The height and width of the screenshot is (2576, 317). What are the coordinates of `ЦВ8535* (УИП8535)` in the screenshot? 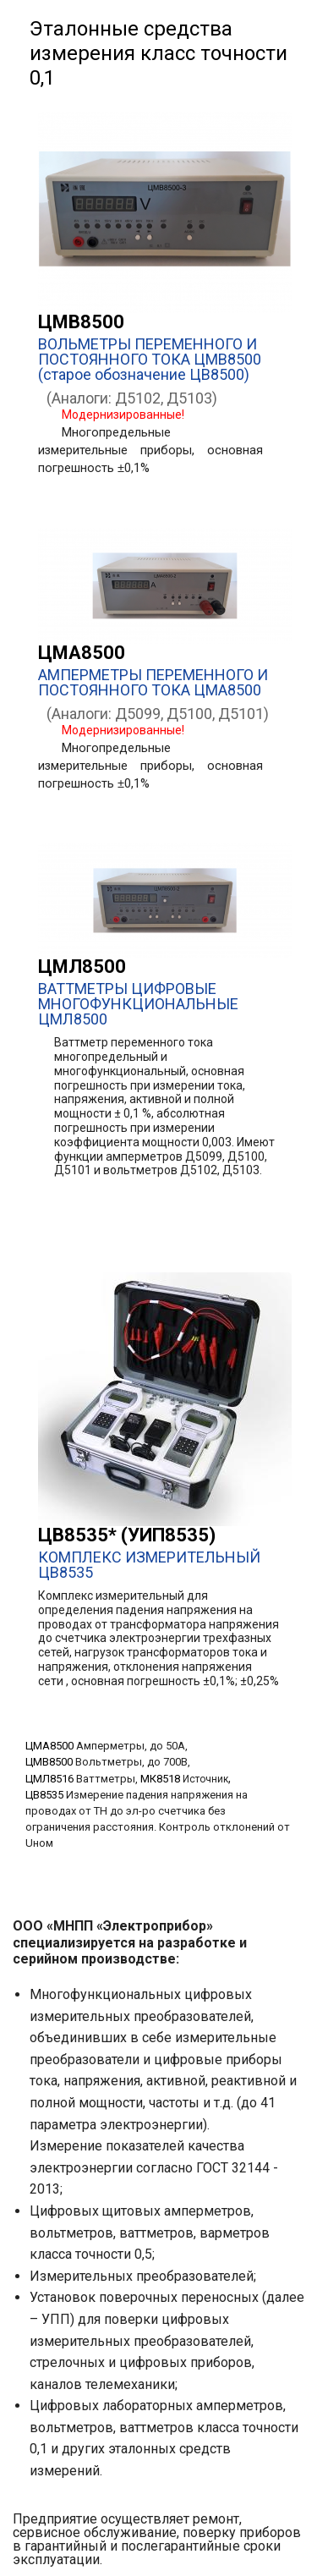 It's located at (127, 1535).